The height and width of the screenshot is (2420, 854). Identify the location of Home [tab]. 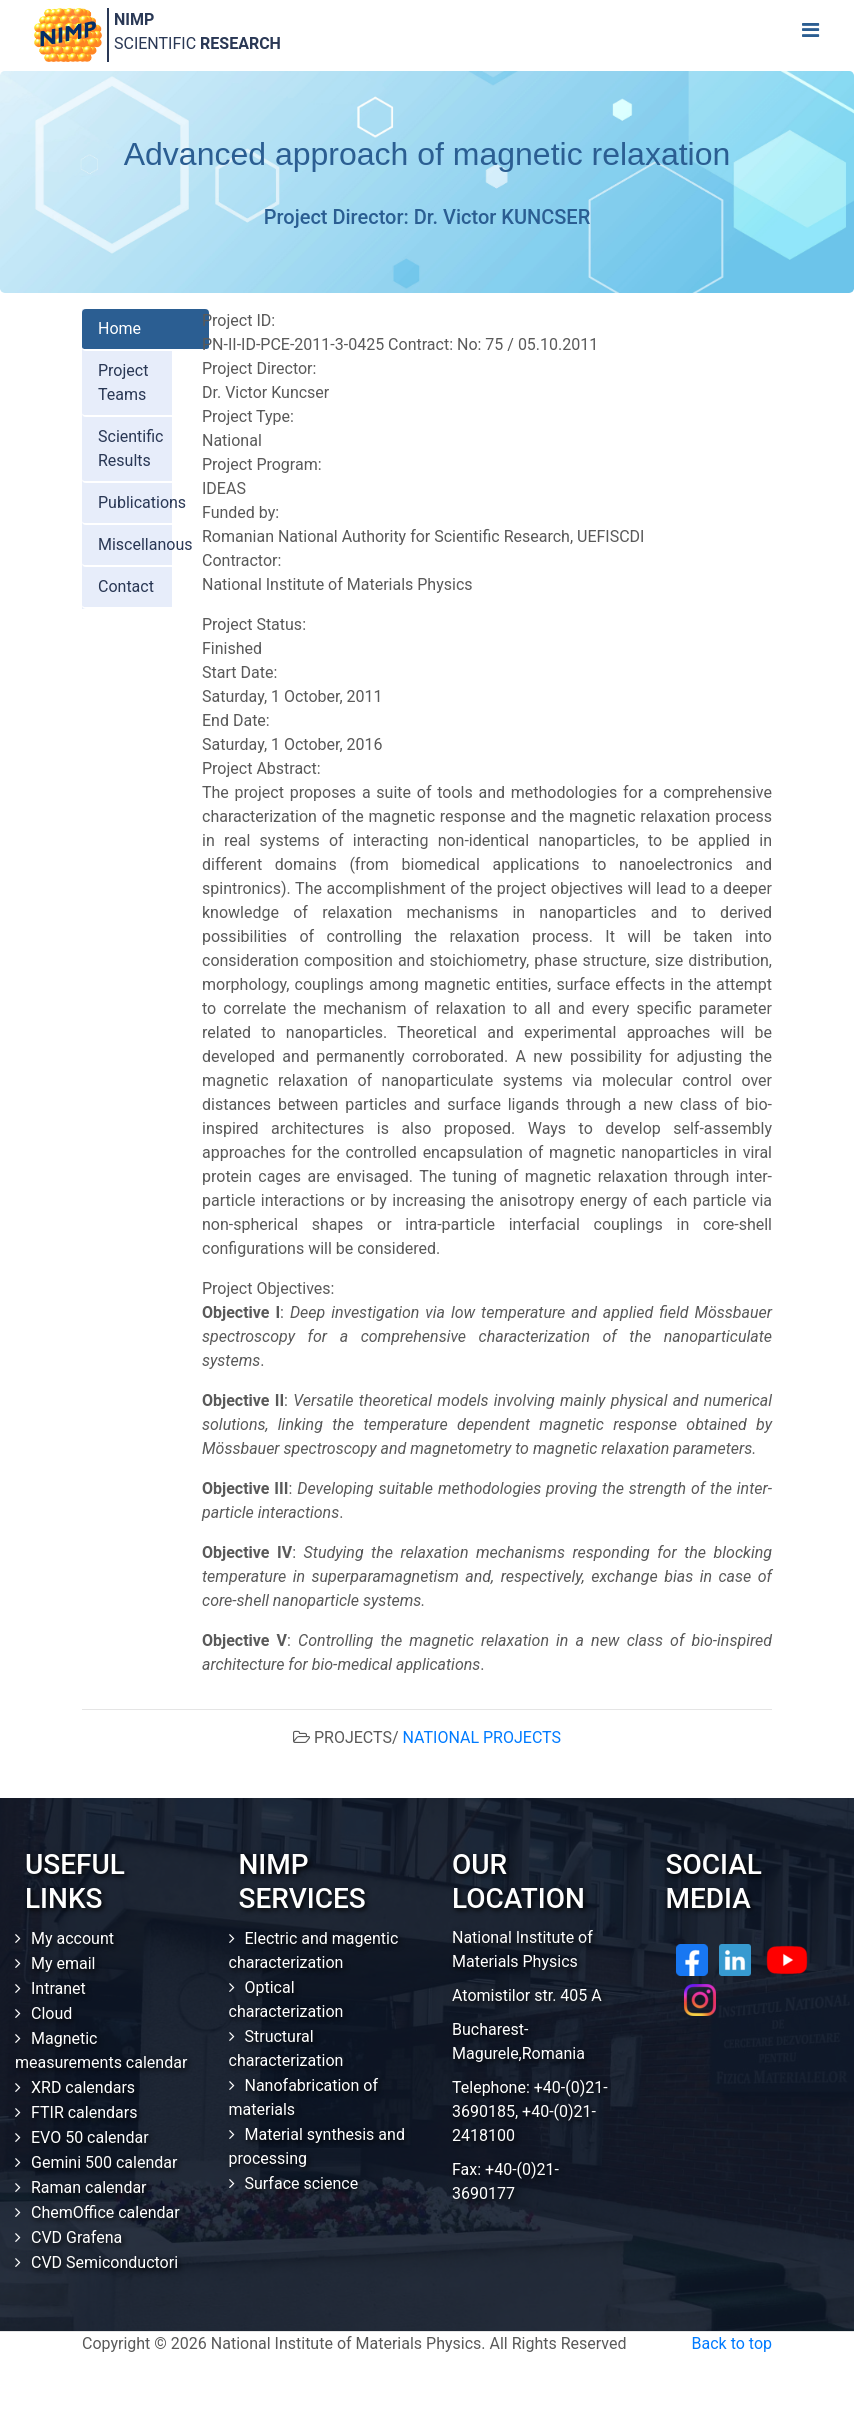
(119, 328).